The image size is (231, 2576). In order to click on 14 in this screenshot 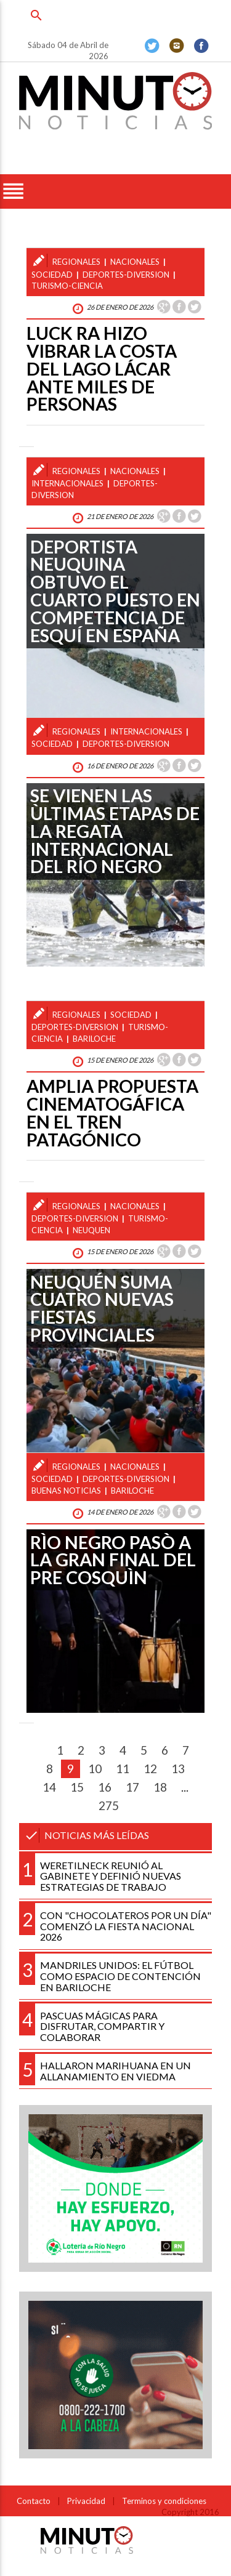, I will do `click(49, 1787)`.